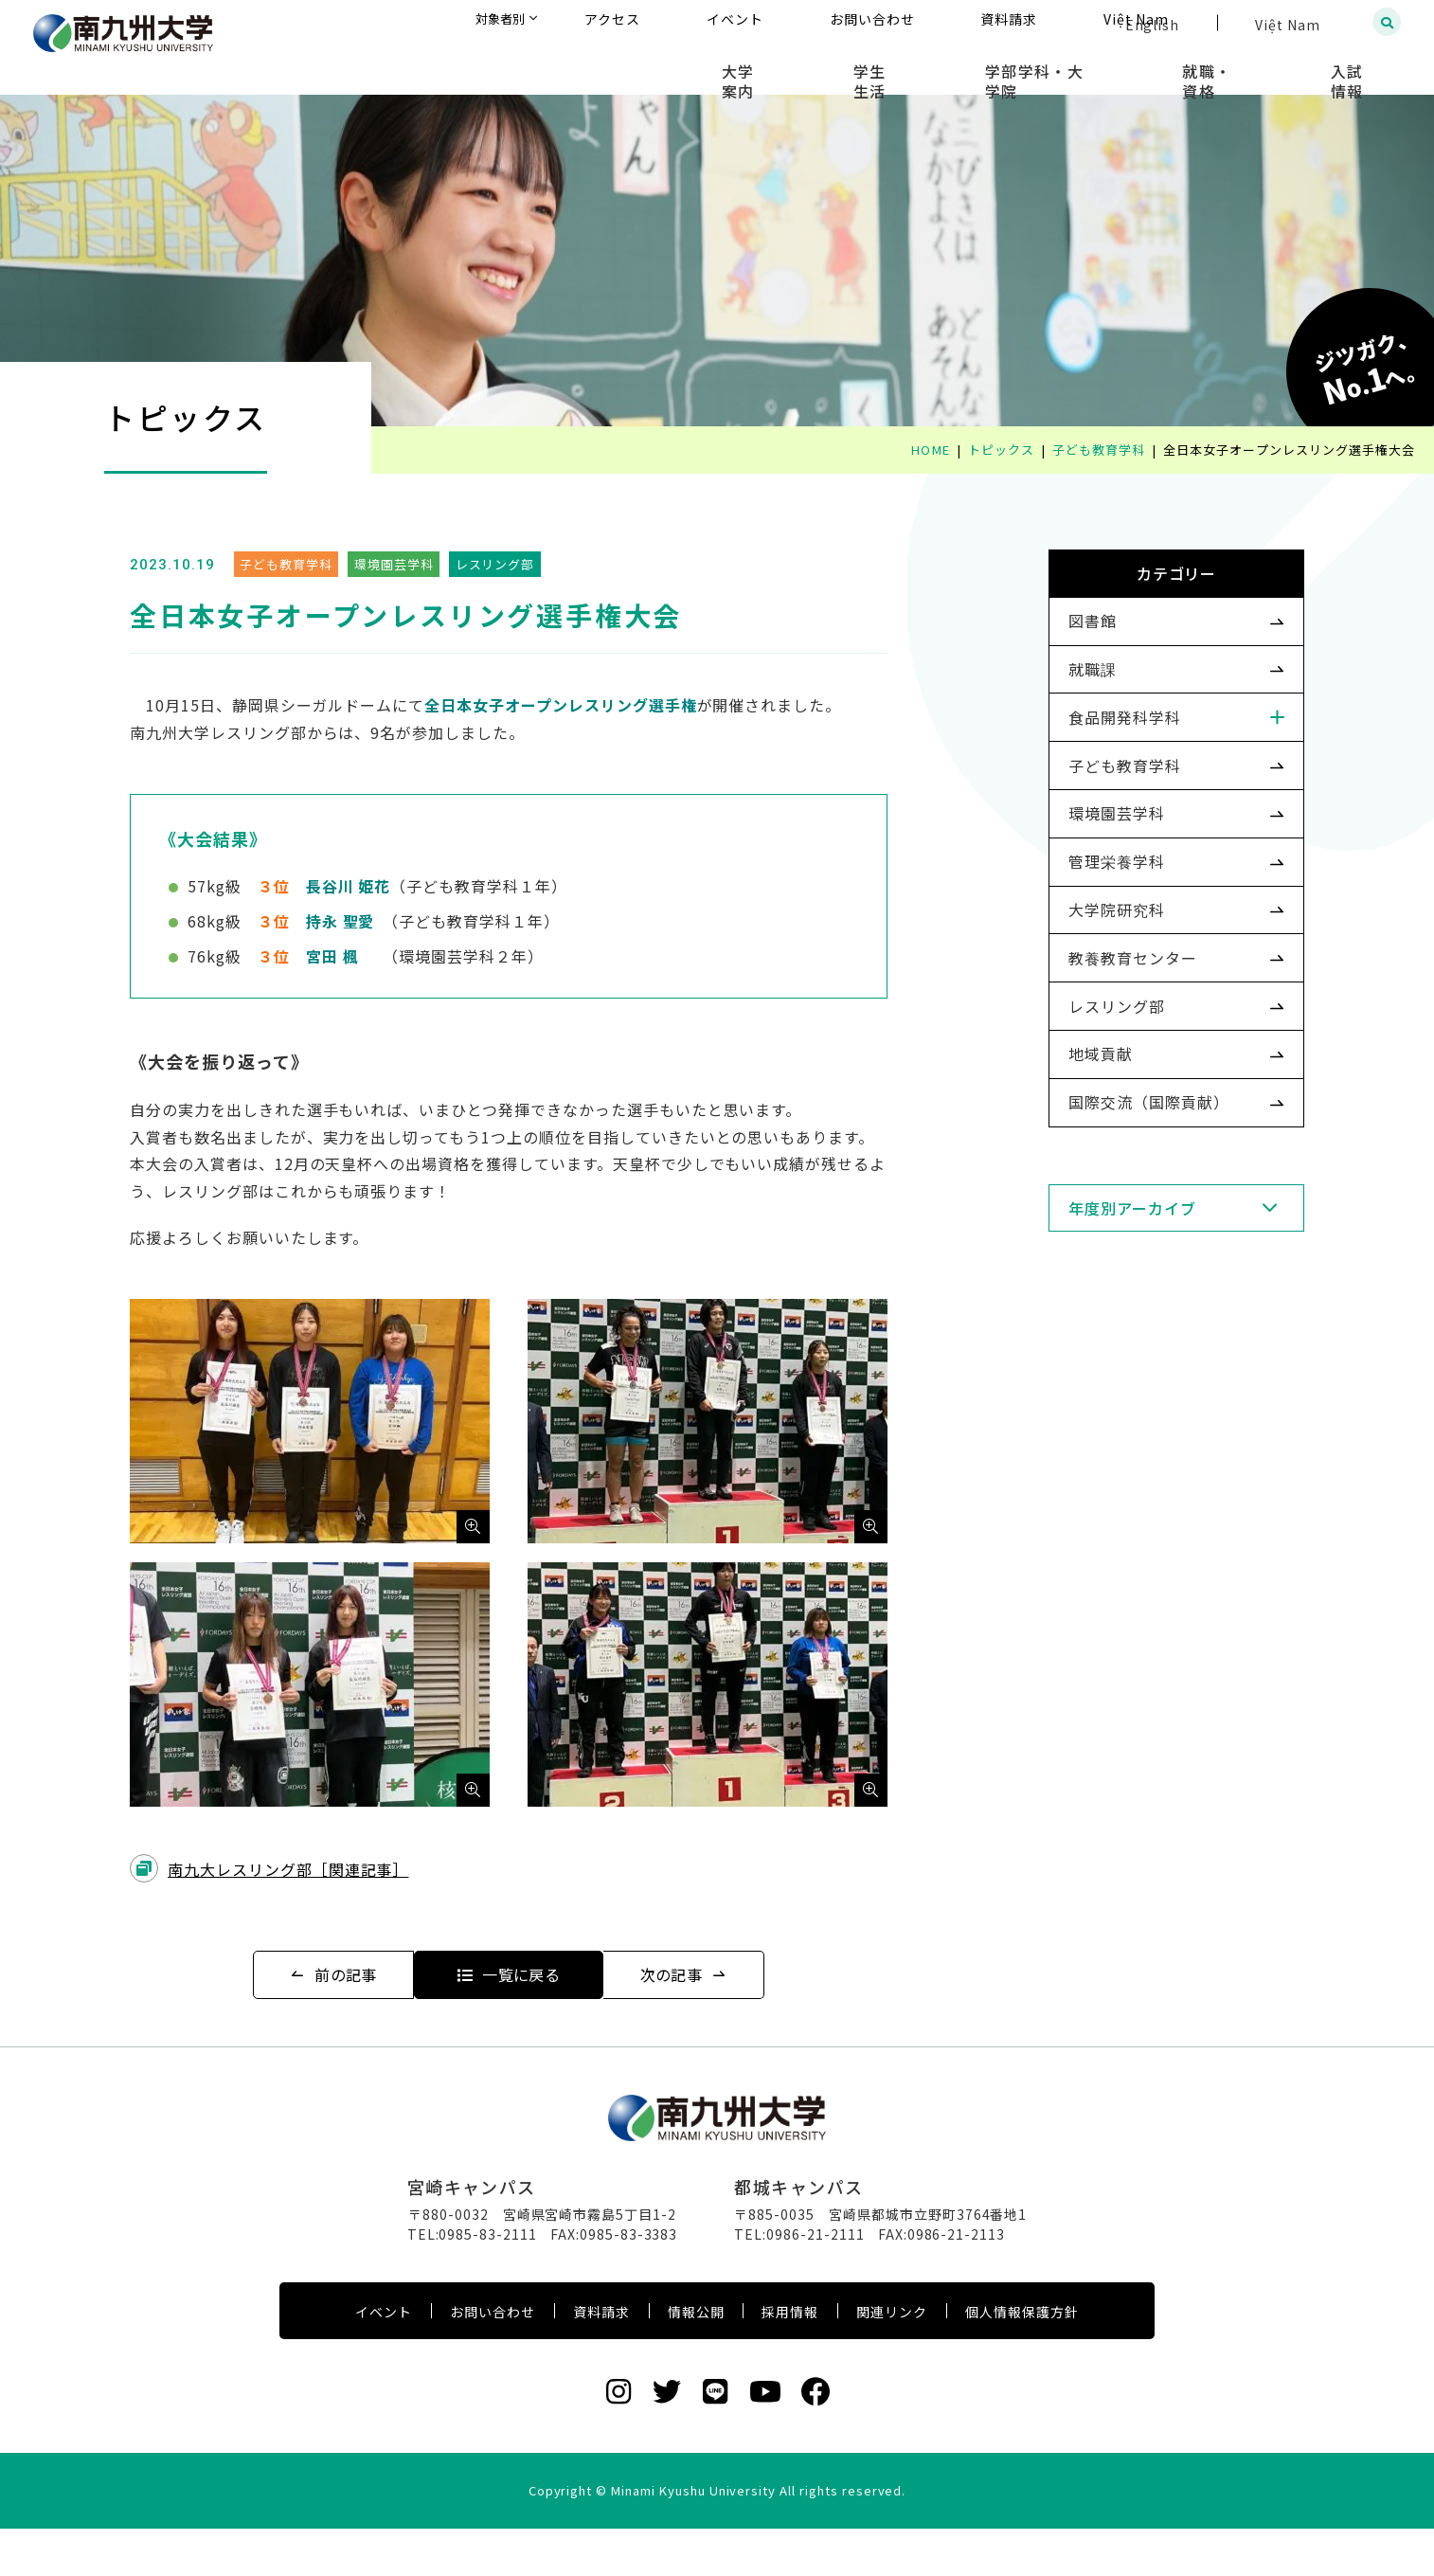  I want to click on 学部学科・大学院, so click(1107, 66).